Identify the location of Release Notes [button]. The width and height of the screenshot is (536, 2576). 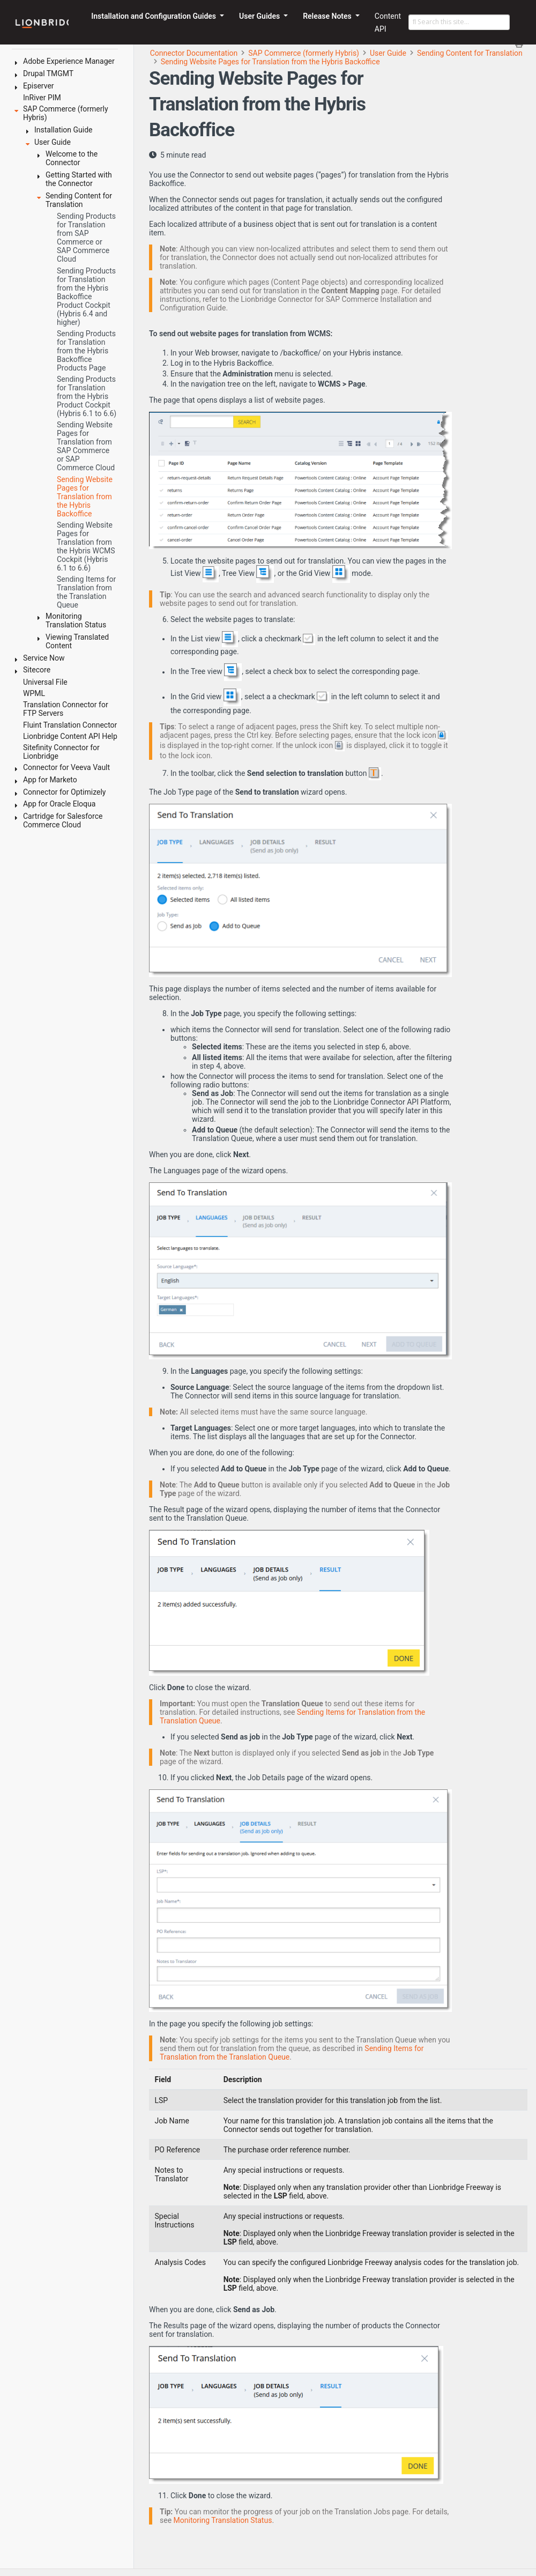
(328, 16).